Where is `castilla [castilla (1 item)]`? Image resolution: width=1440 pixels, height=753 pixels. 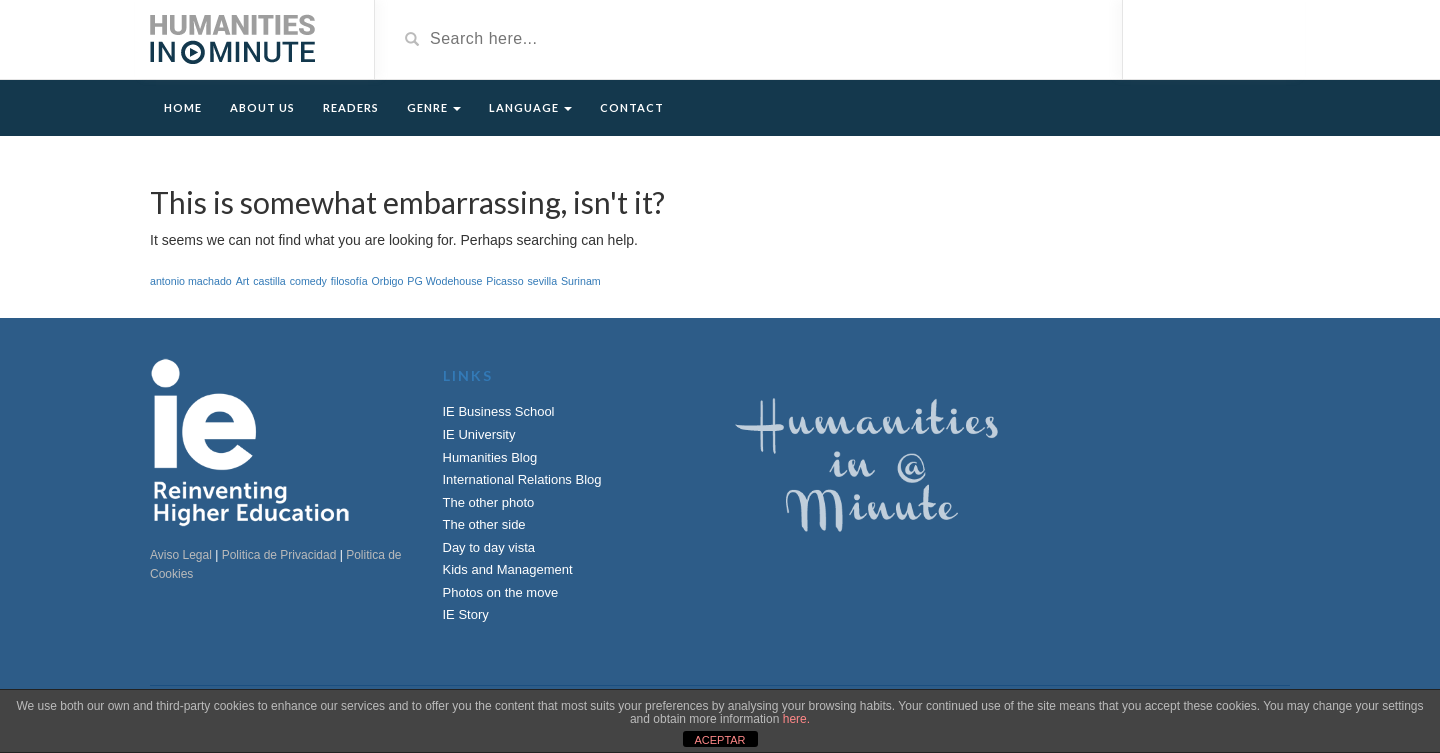 castilla [castilla (1 item)] is located at coordinates (269, 281).